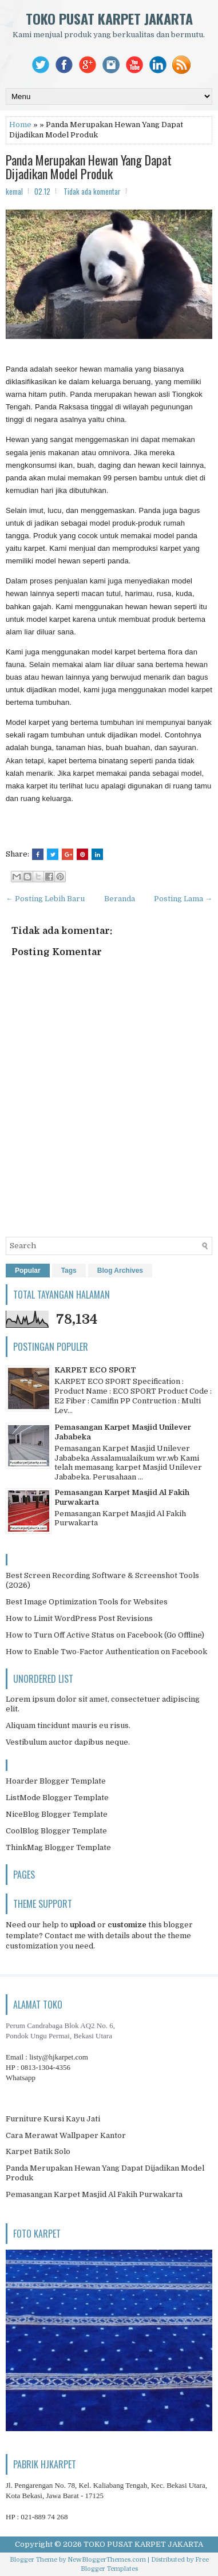 This screenshot has height=2576, width=218. I want to click on How to Enable Two-Factor Authentication on Facebook, so click(106, 1651).